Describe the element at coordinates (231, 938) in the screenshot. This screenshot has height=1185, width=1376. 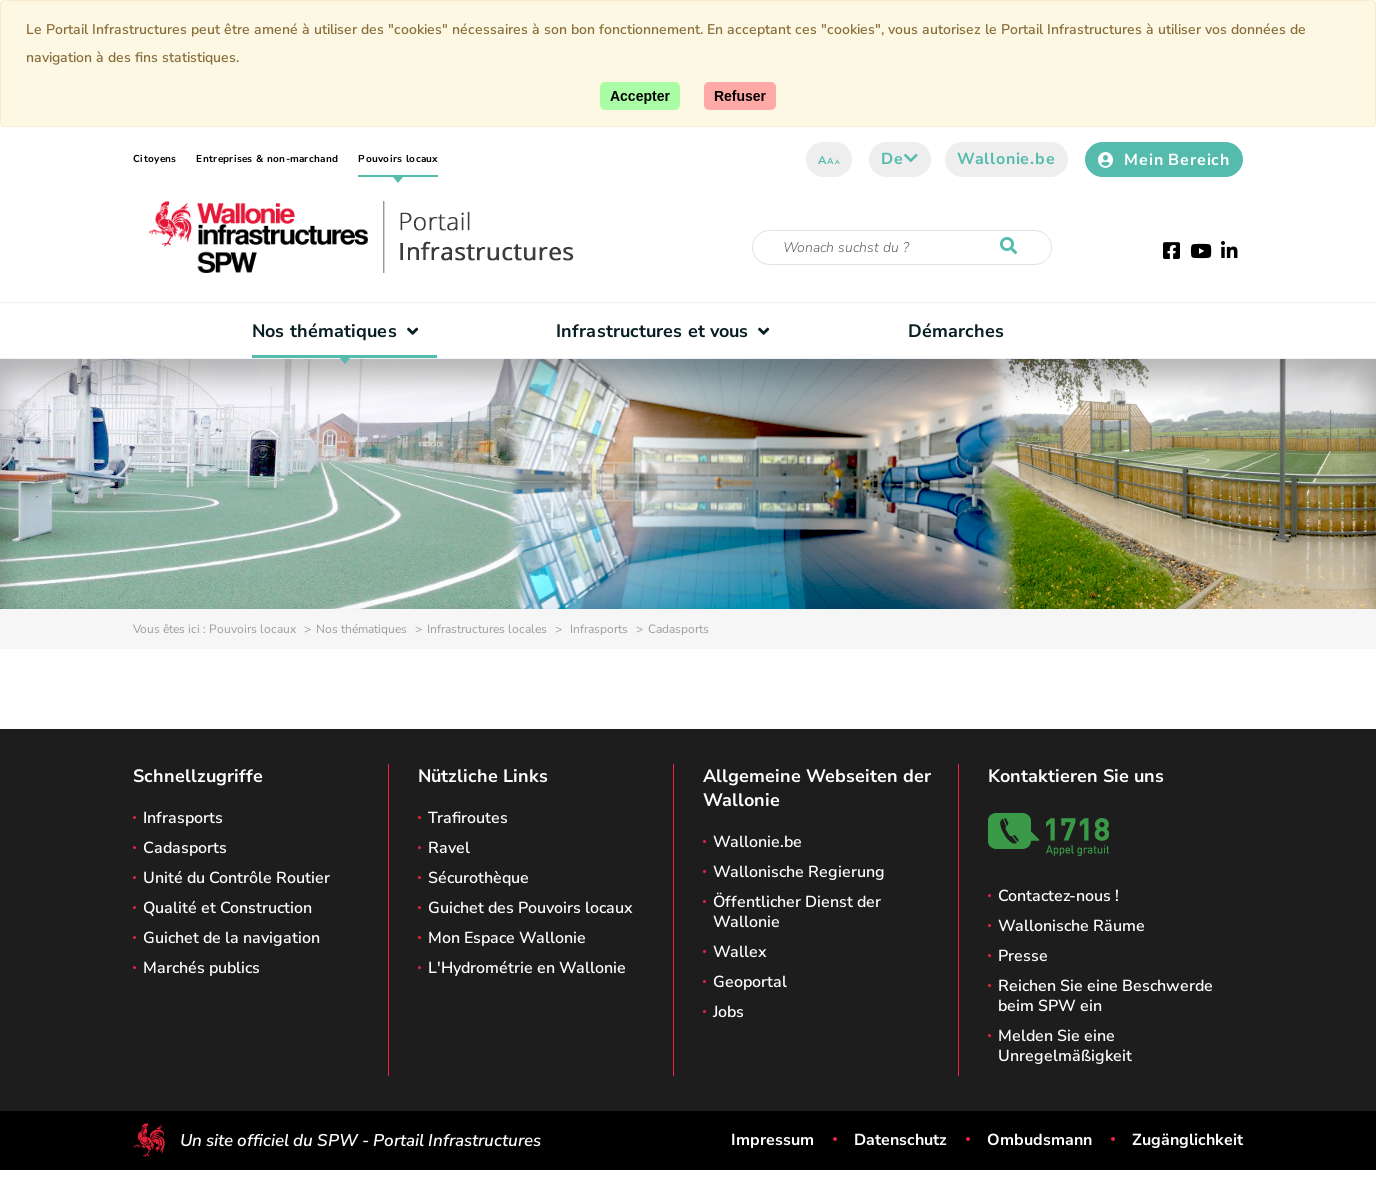
I see `Guichet de la navigation` at that location.